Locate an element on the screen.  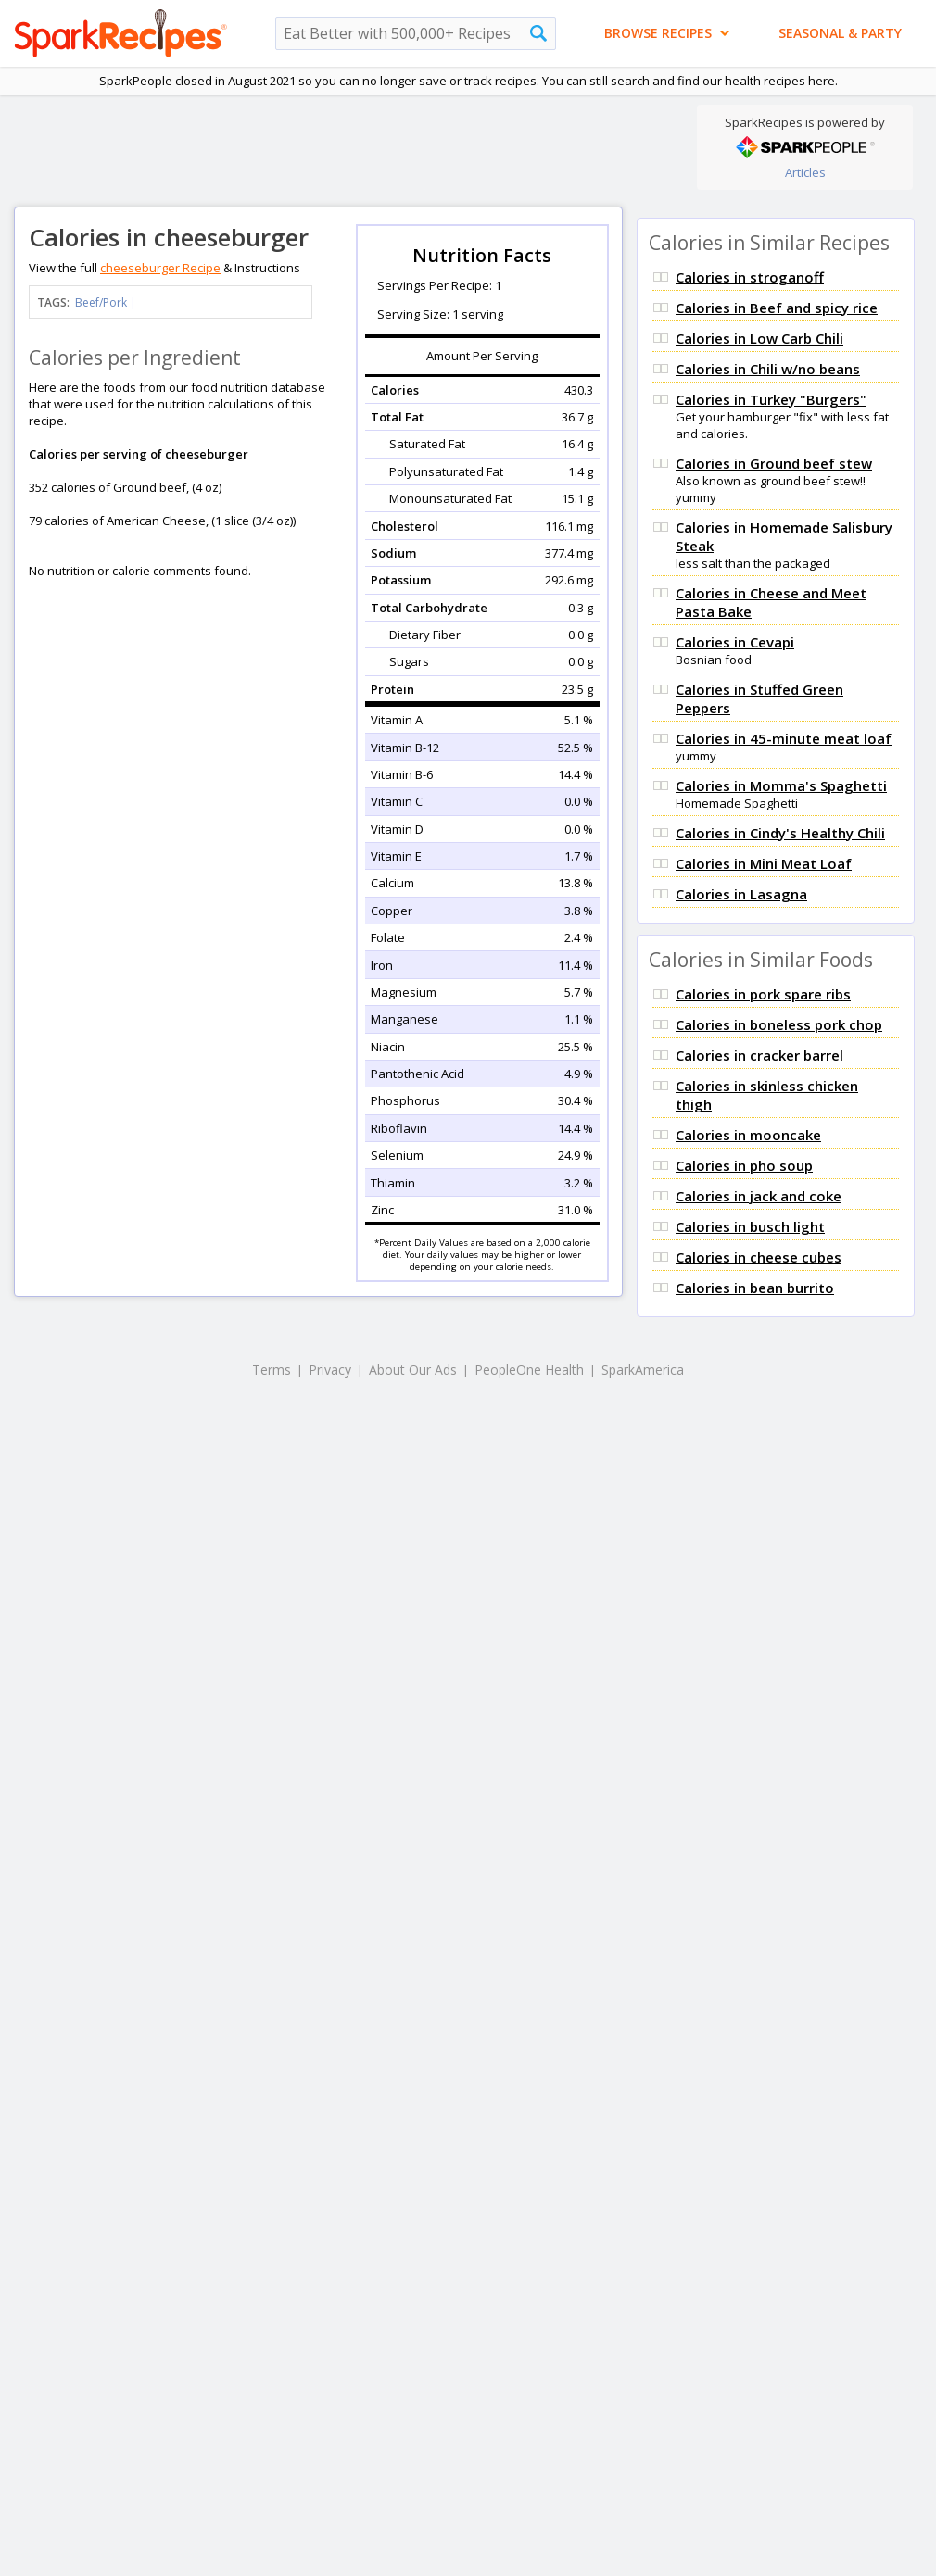
Calories in Momma's Spaghetti is located at coordinates (781, 785).